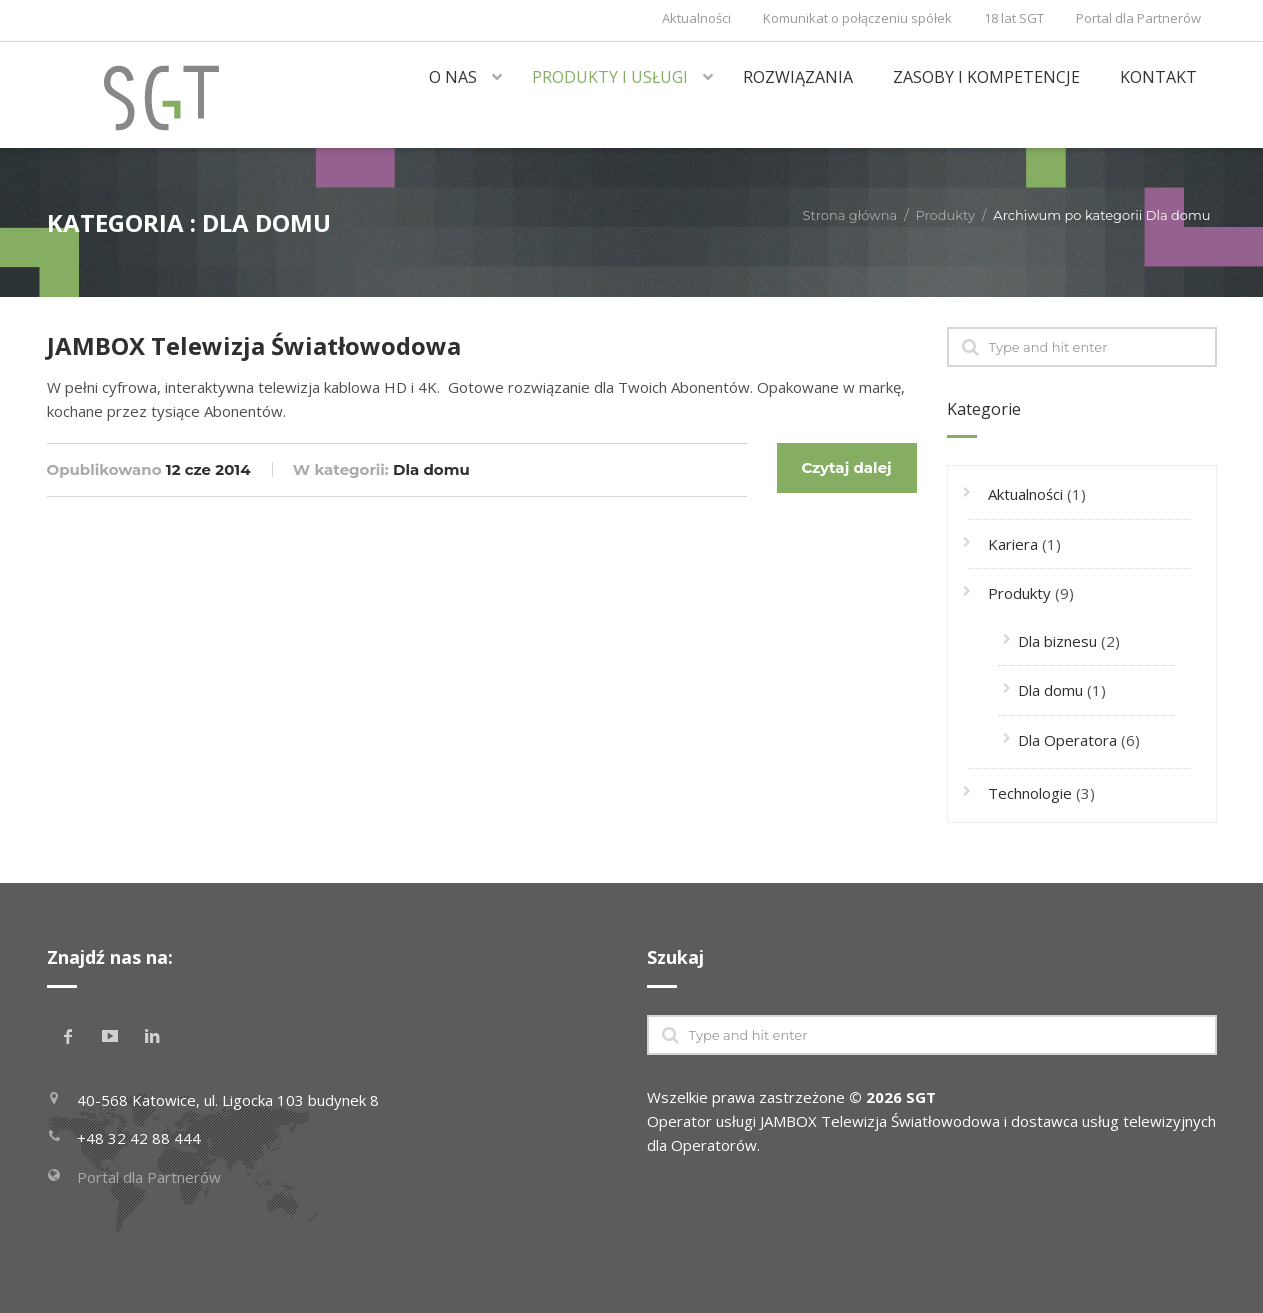 The width and height of the screenshot is (1263, 1313). What do you see at coordinates (254, 345) in the screenshot?
I see `JAMBOX Telewizja Światłowodowa` at bounding box center [254, 345].